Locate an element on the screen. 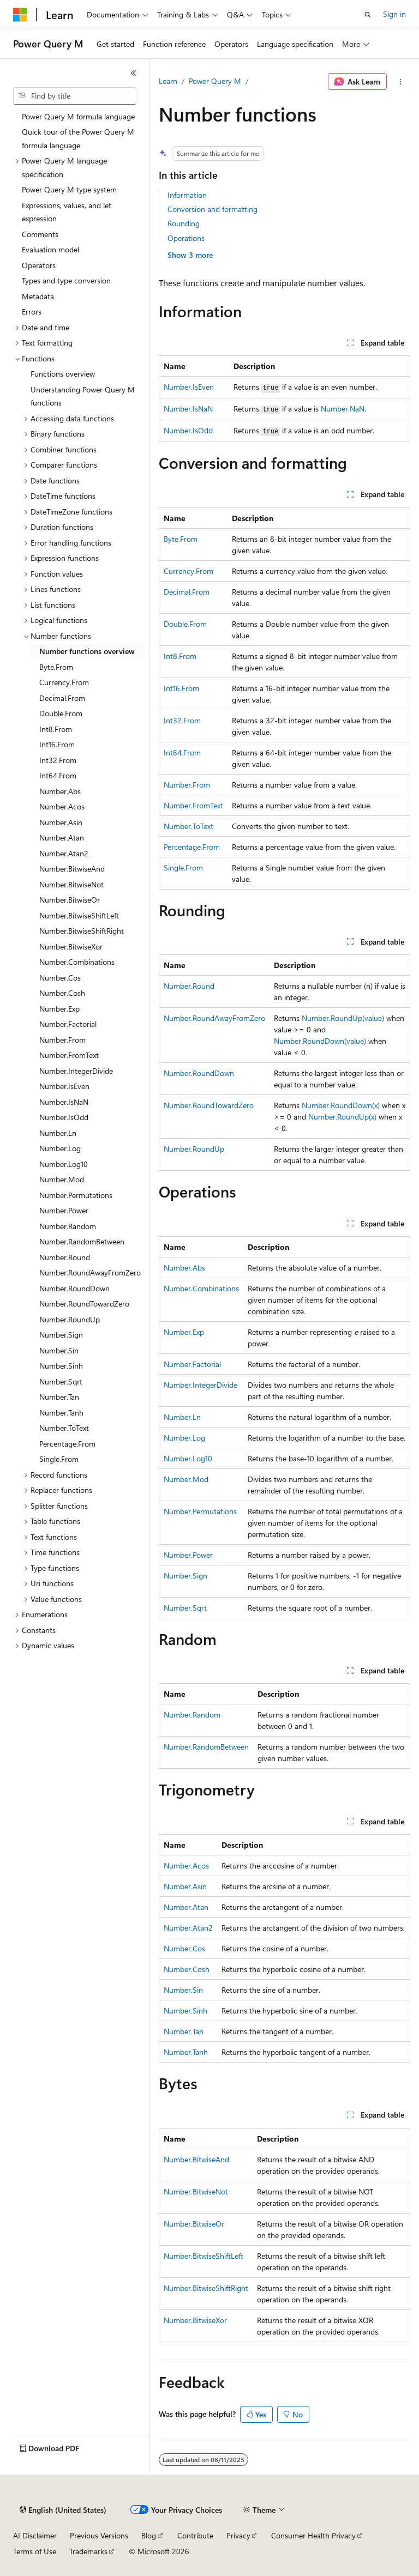 The width and height of the screenshot is (419, 2576). Number.Atan [treeitem] is located at coordinates (61, 837).